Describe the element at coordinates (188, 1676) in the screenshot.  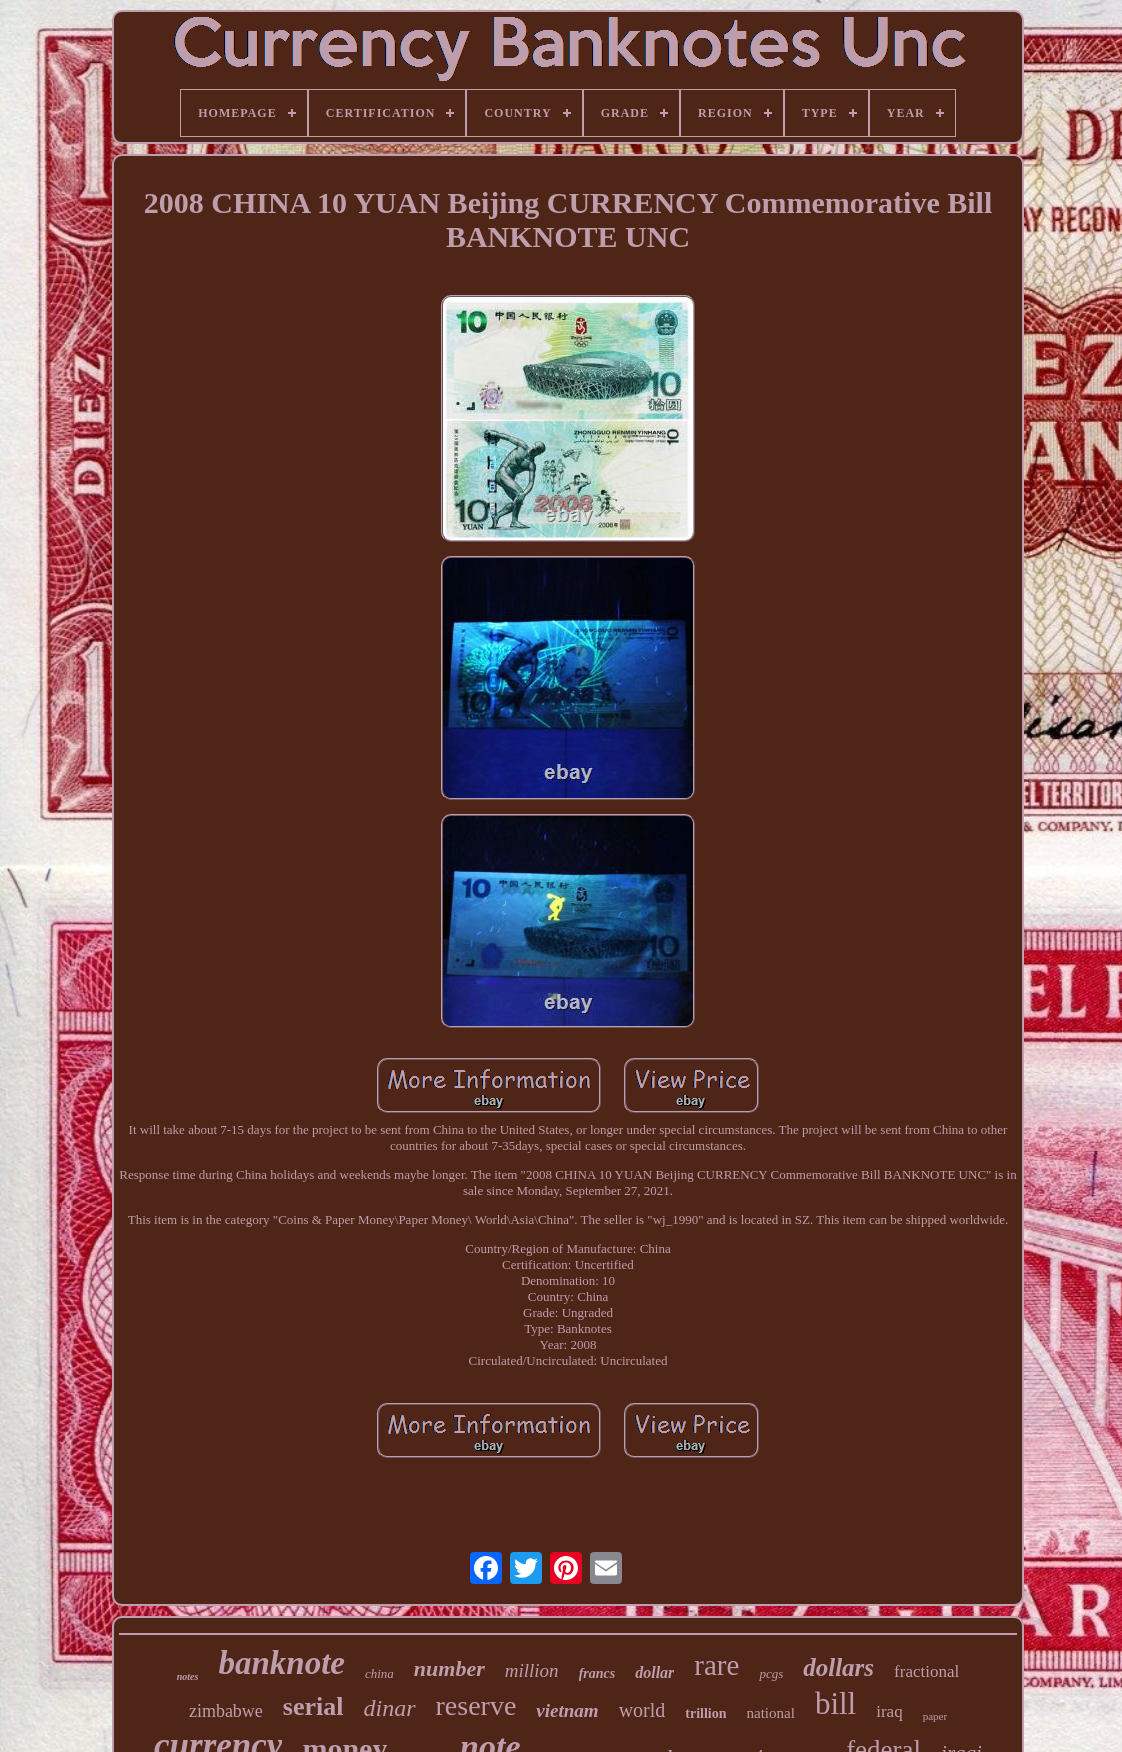
I see `notes` at that location.